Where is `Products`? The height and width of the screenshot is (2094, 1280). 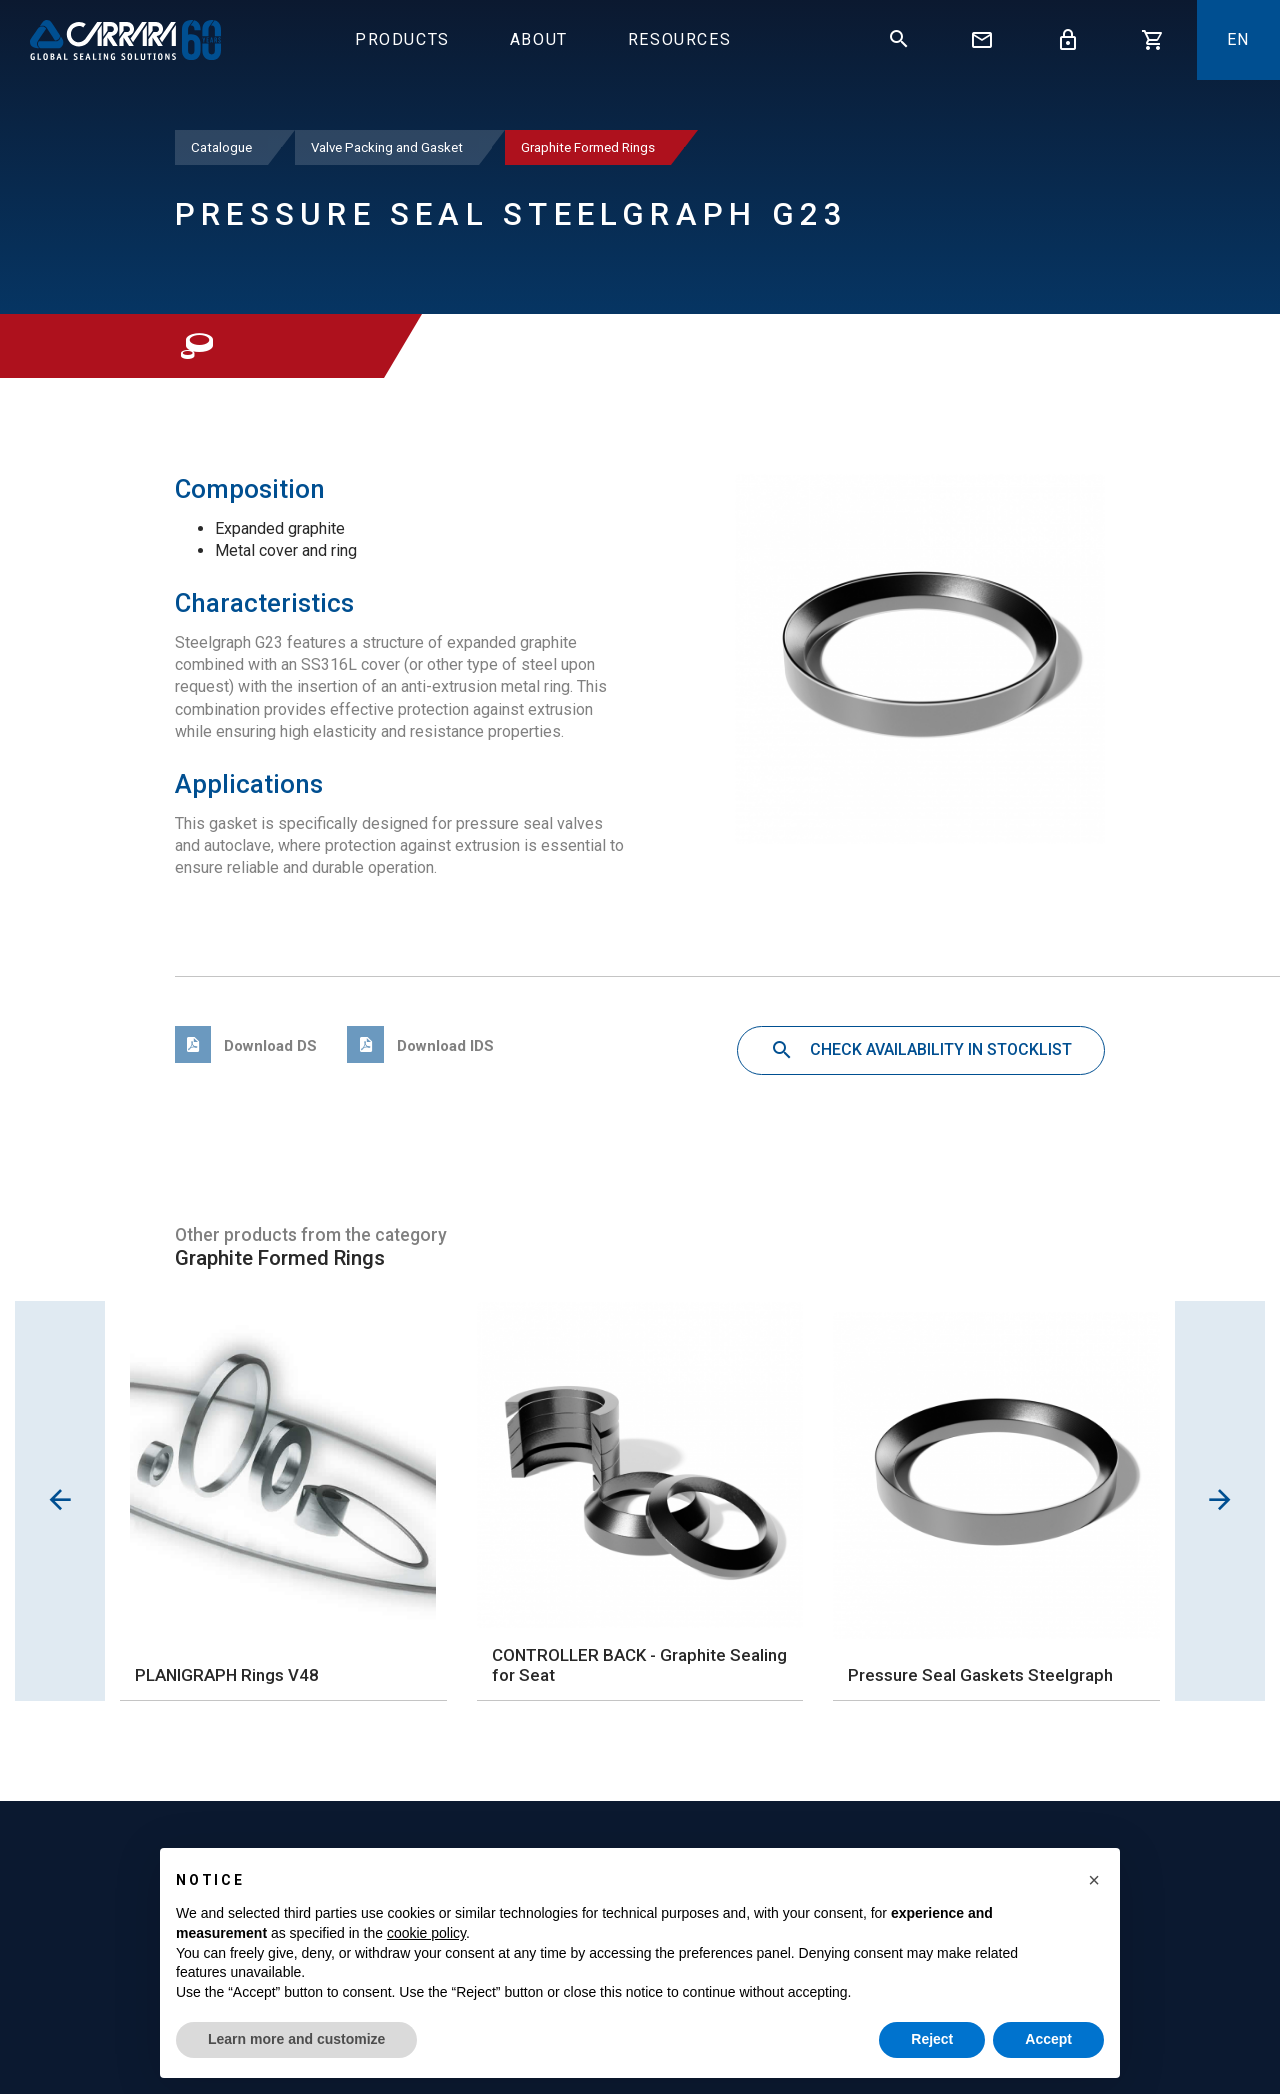 Products is located at coordinates (402, 39).